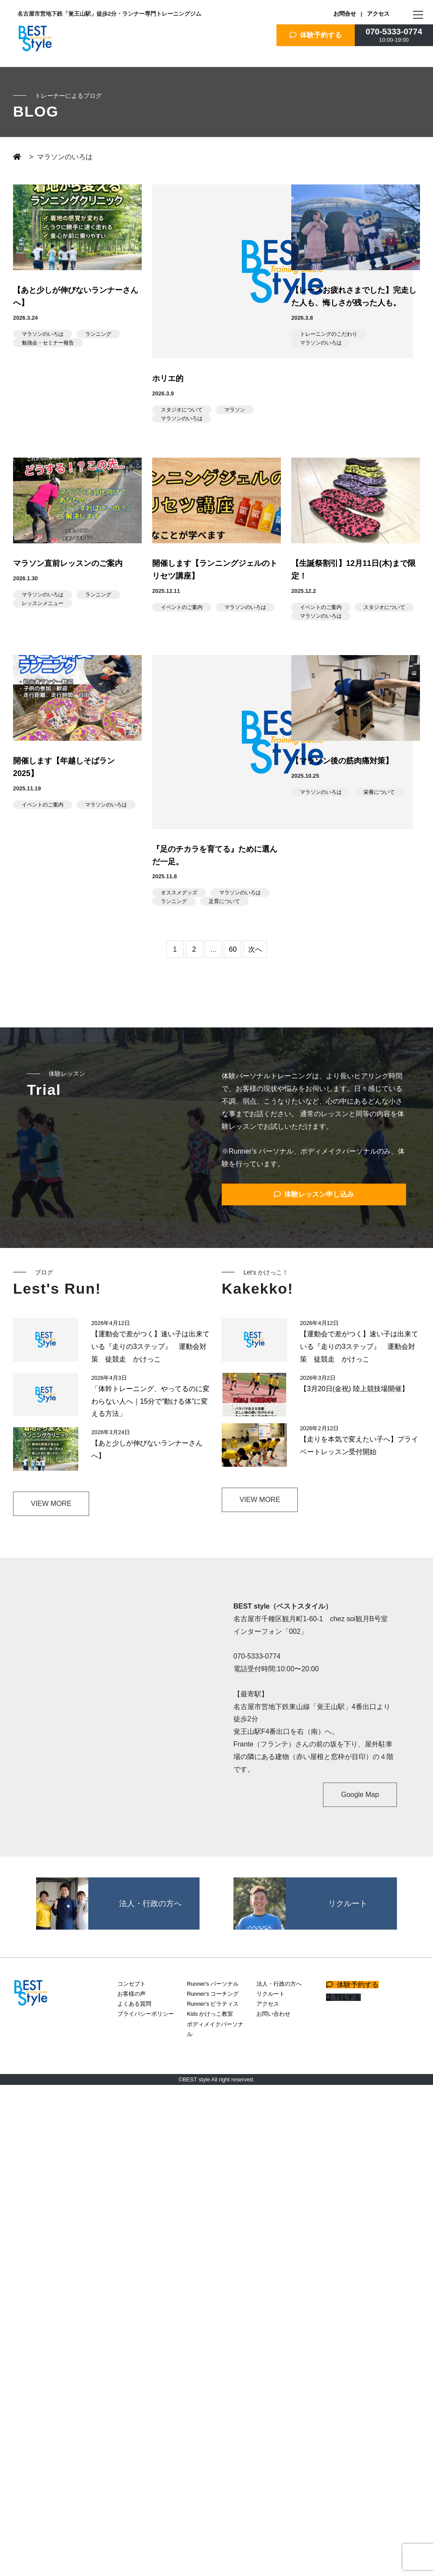 This screenshot has width=433, height=2576. What do you see at coordinates (233, 949) in the screenshot?
I see `60` at bounding box center [233, 949].